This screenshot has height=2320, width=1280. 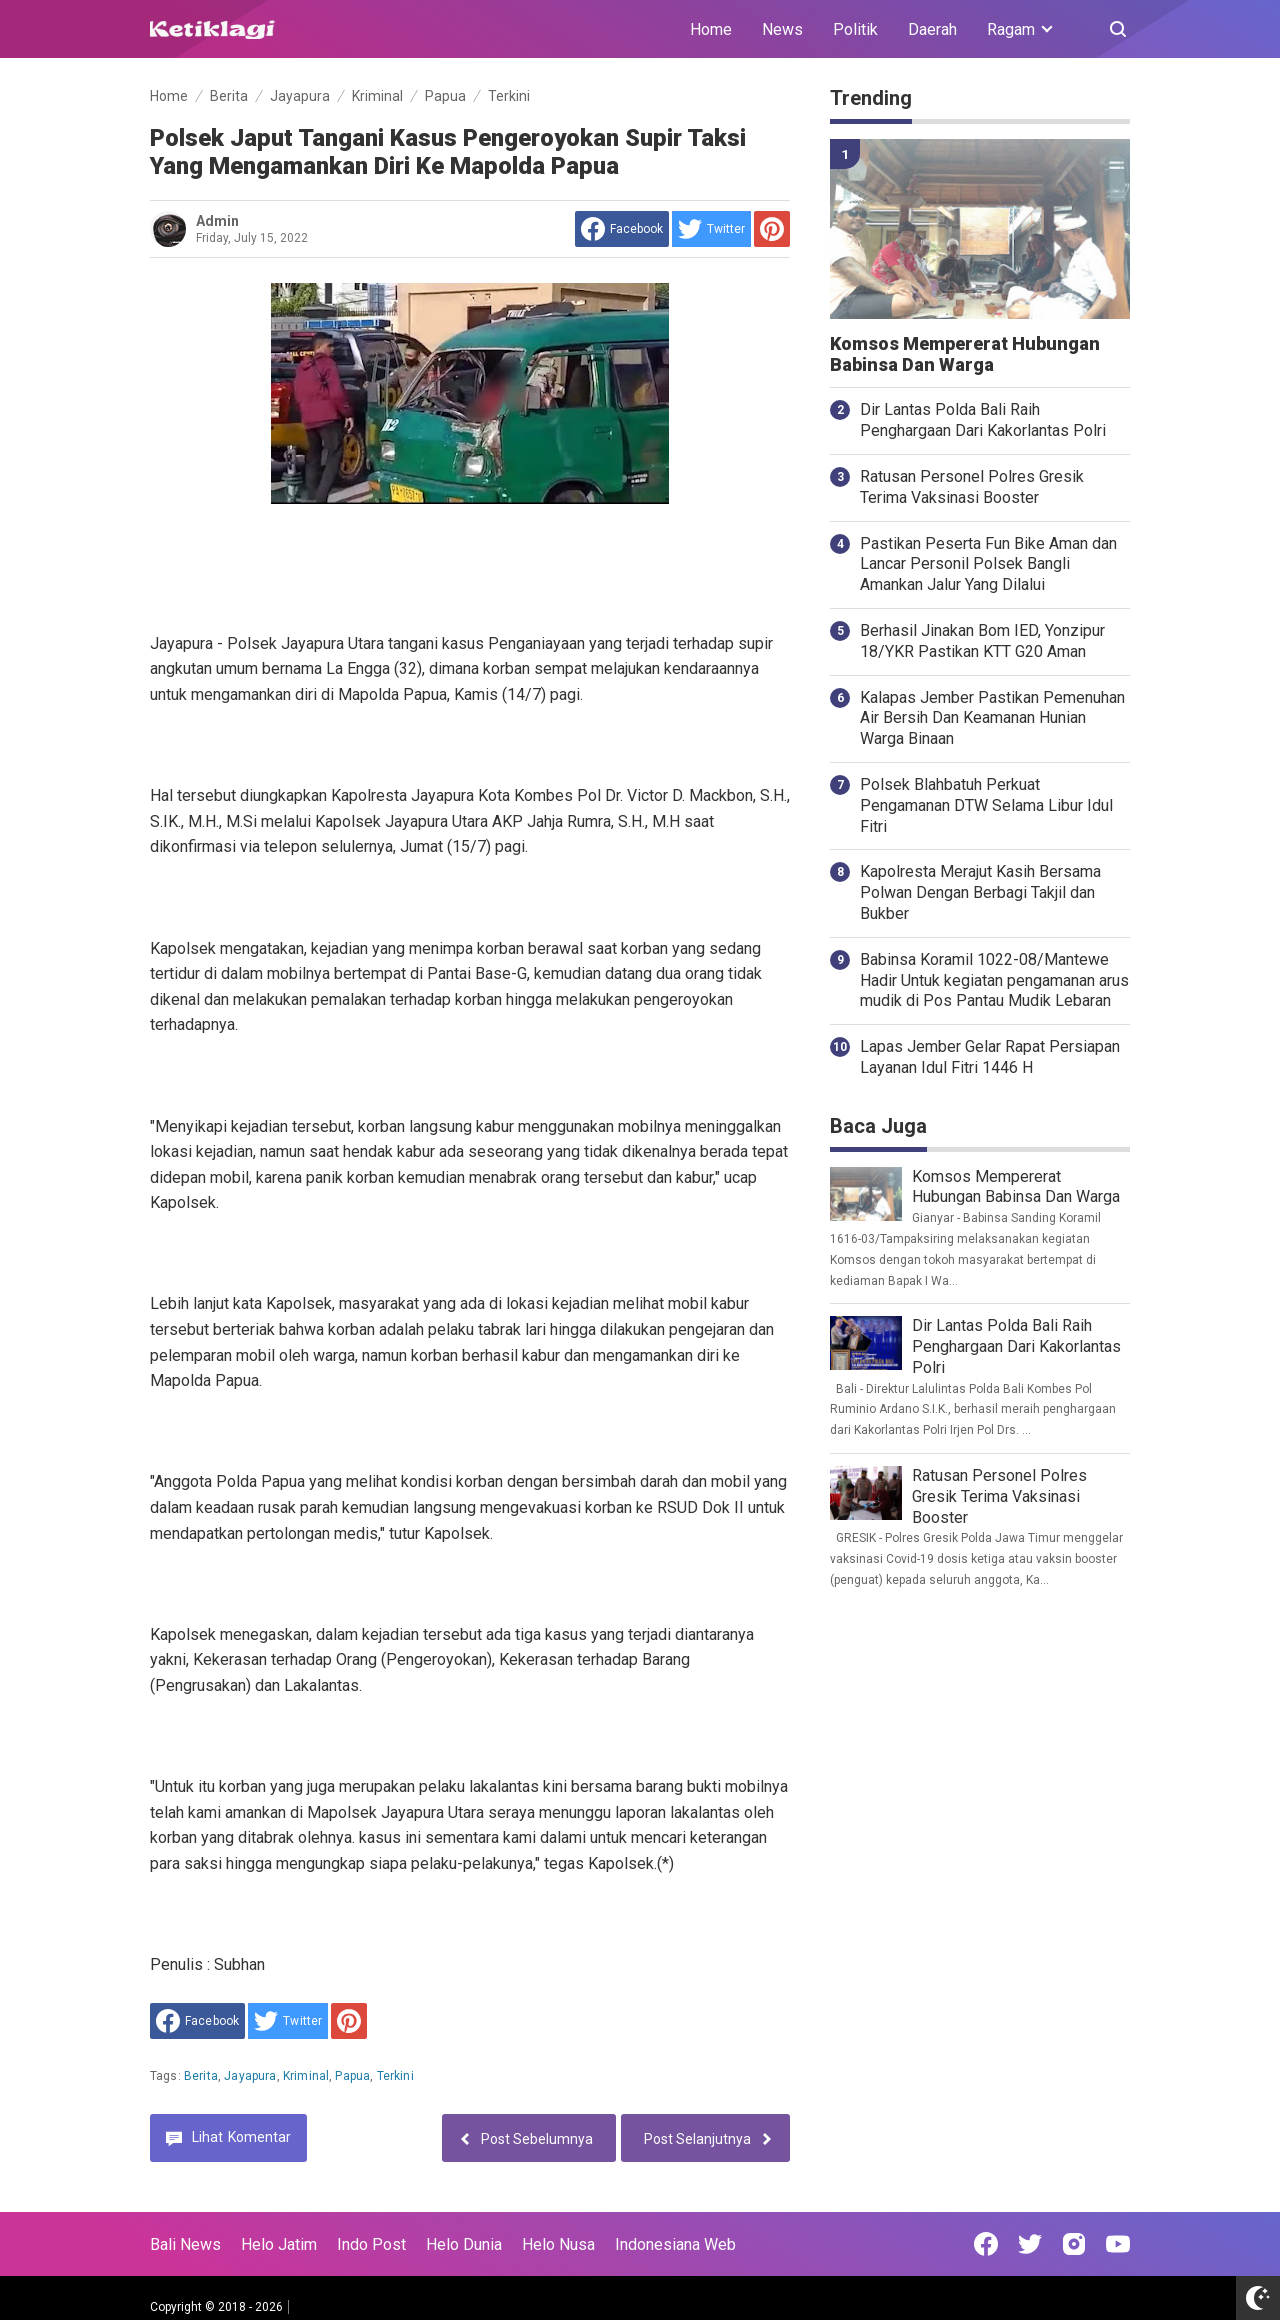 What do you see at coordinates (782, 29) in the screenshot?
I see `News` at bounding box center [782, 29].